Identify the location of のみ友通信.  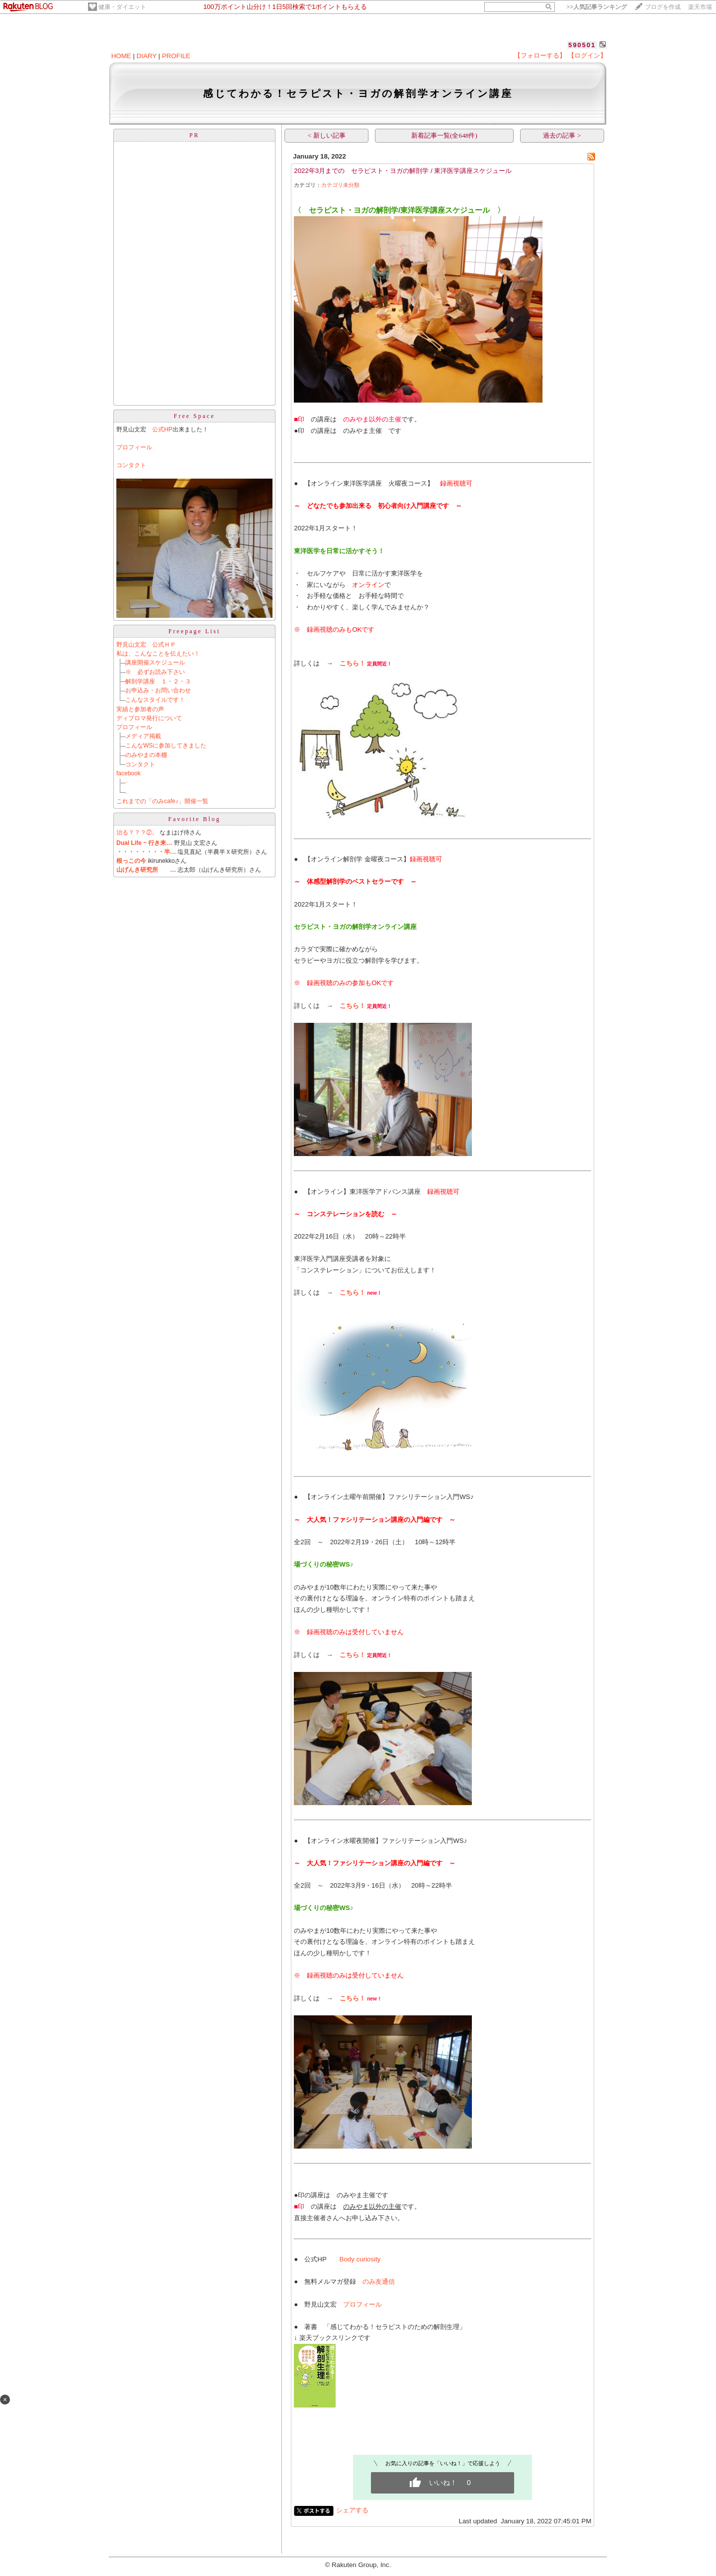
(378, 2281).